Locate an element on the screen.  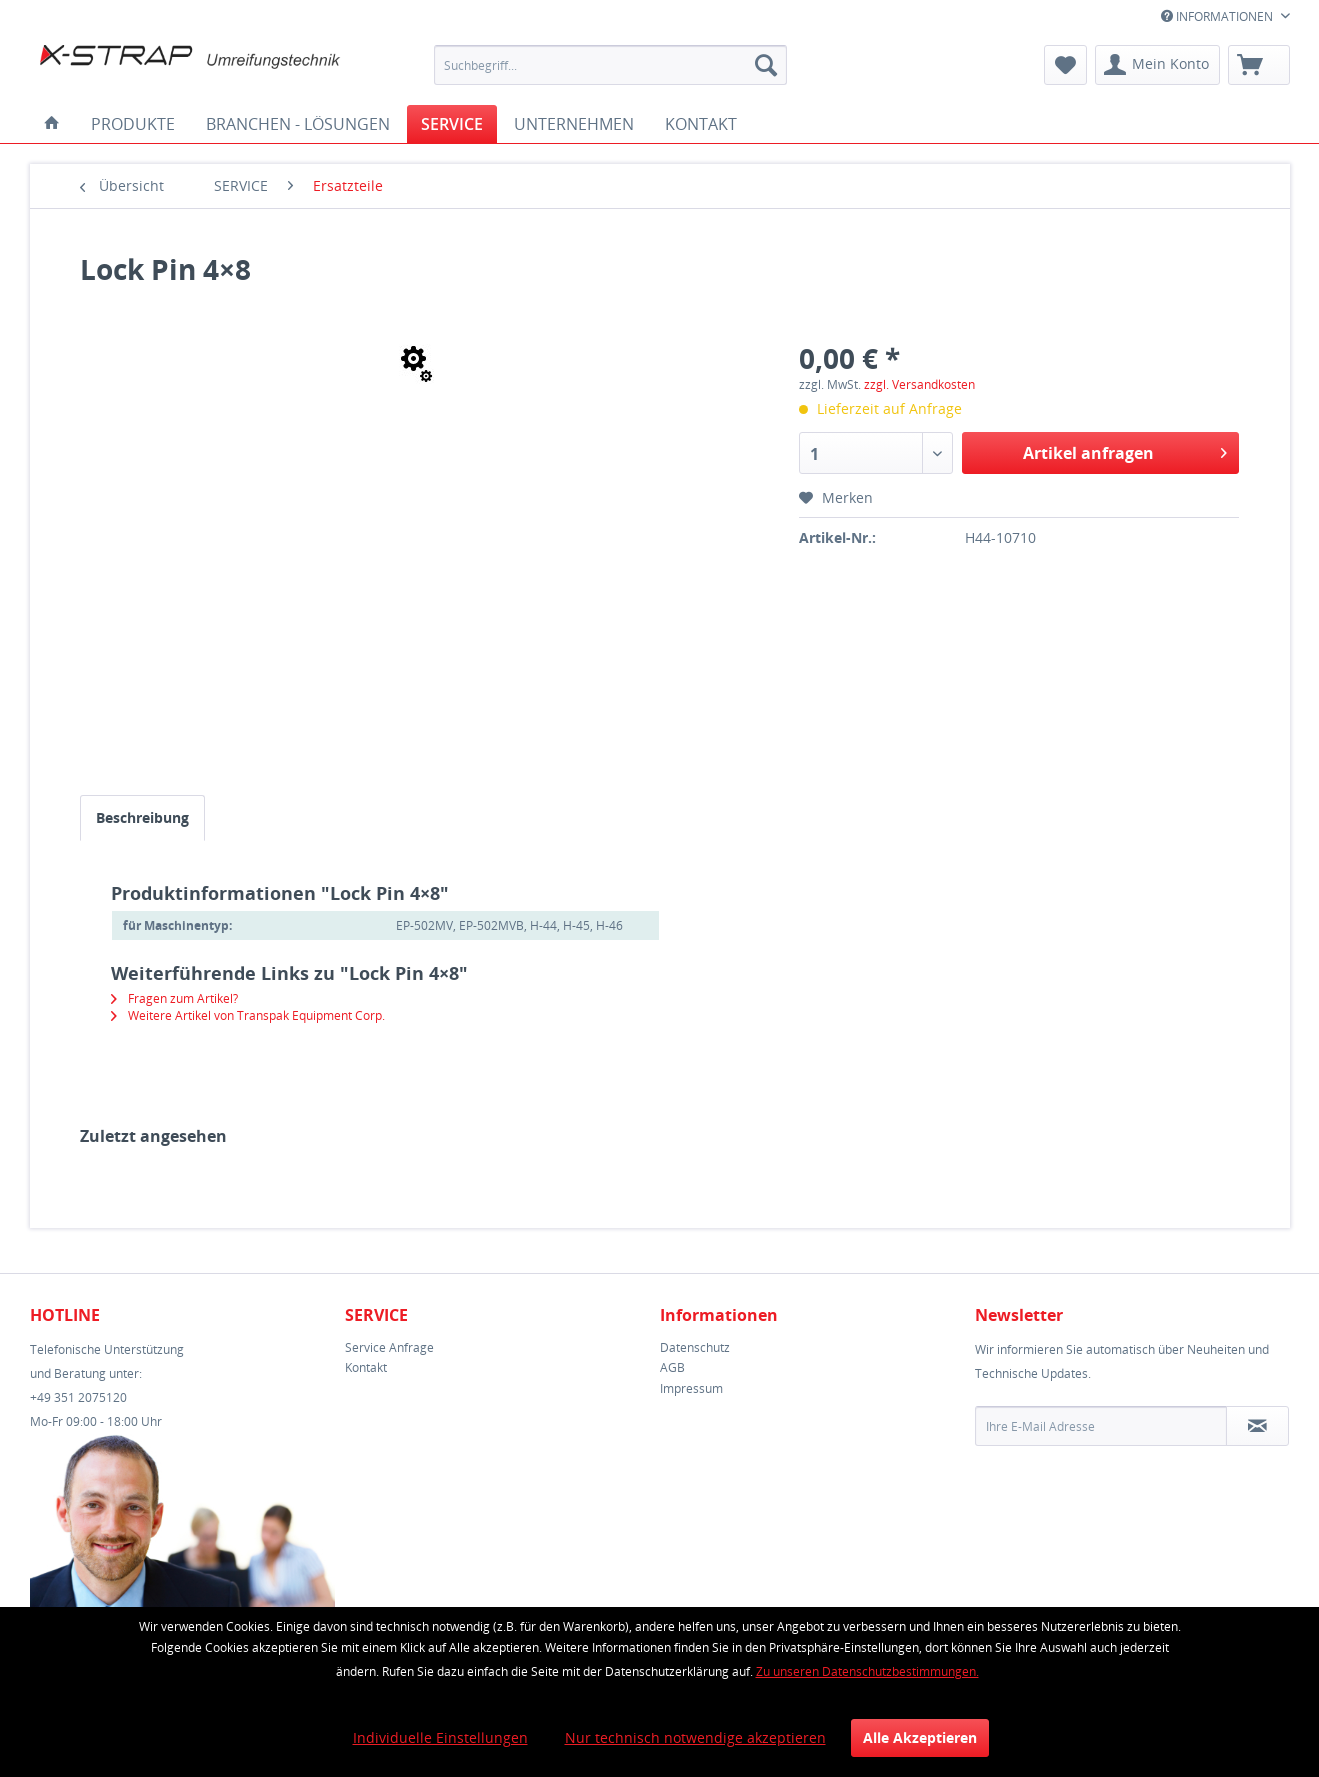
Zu unseren Datenschutzbestimmungen. is located at coordinates (867, 1671).